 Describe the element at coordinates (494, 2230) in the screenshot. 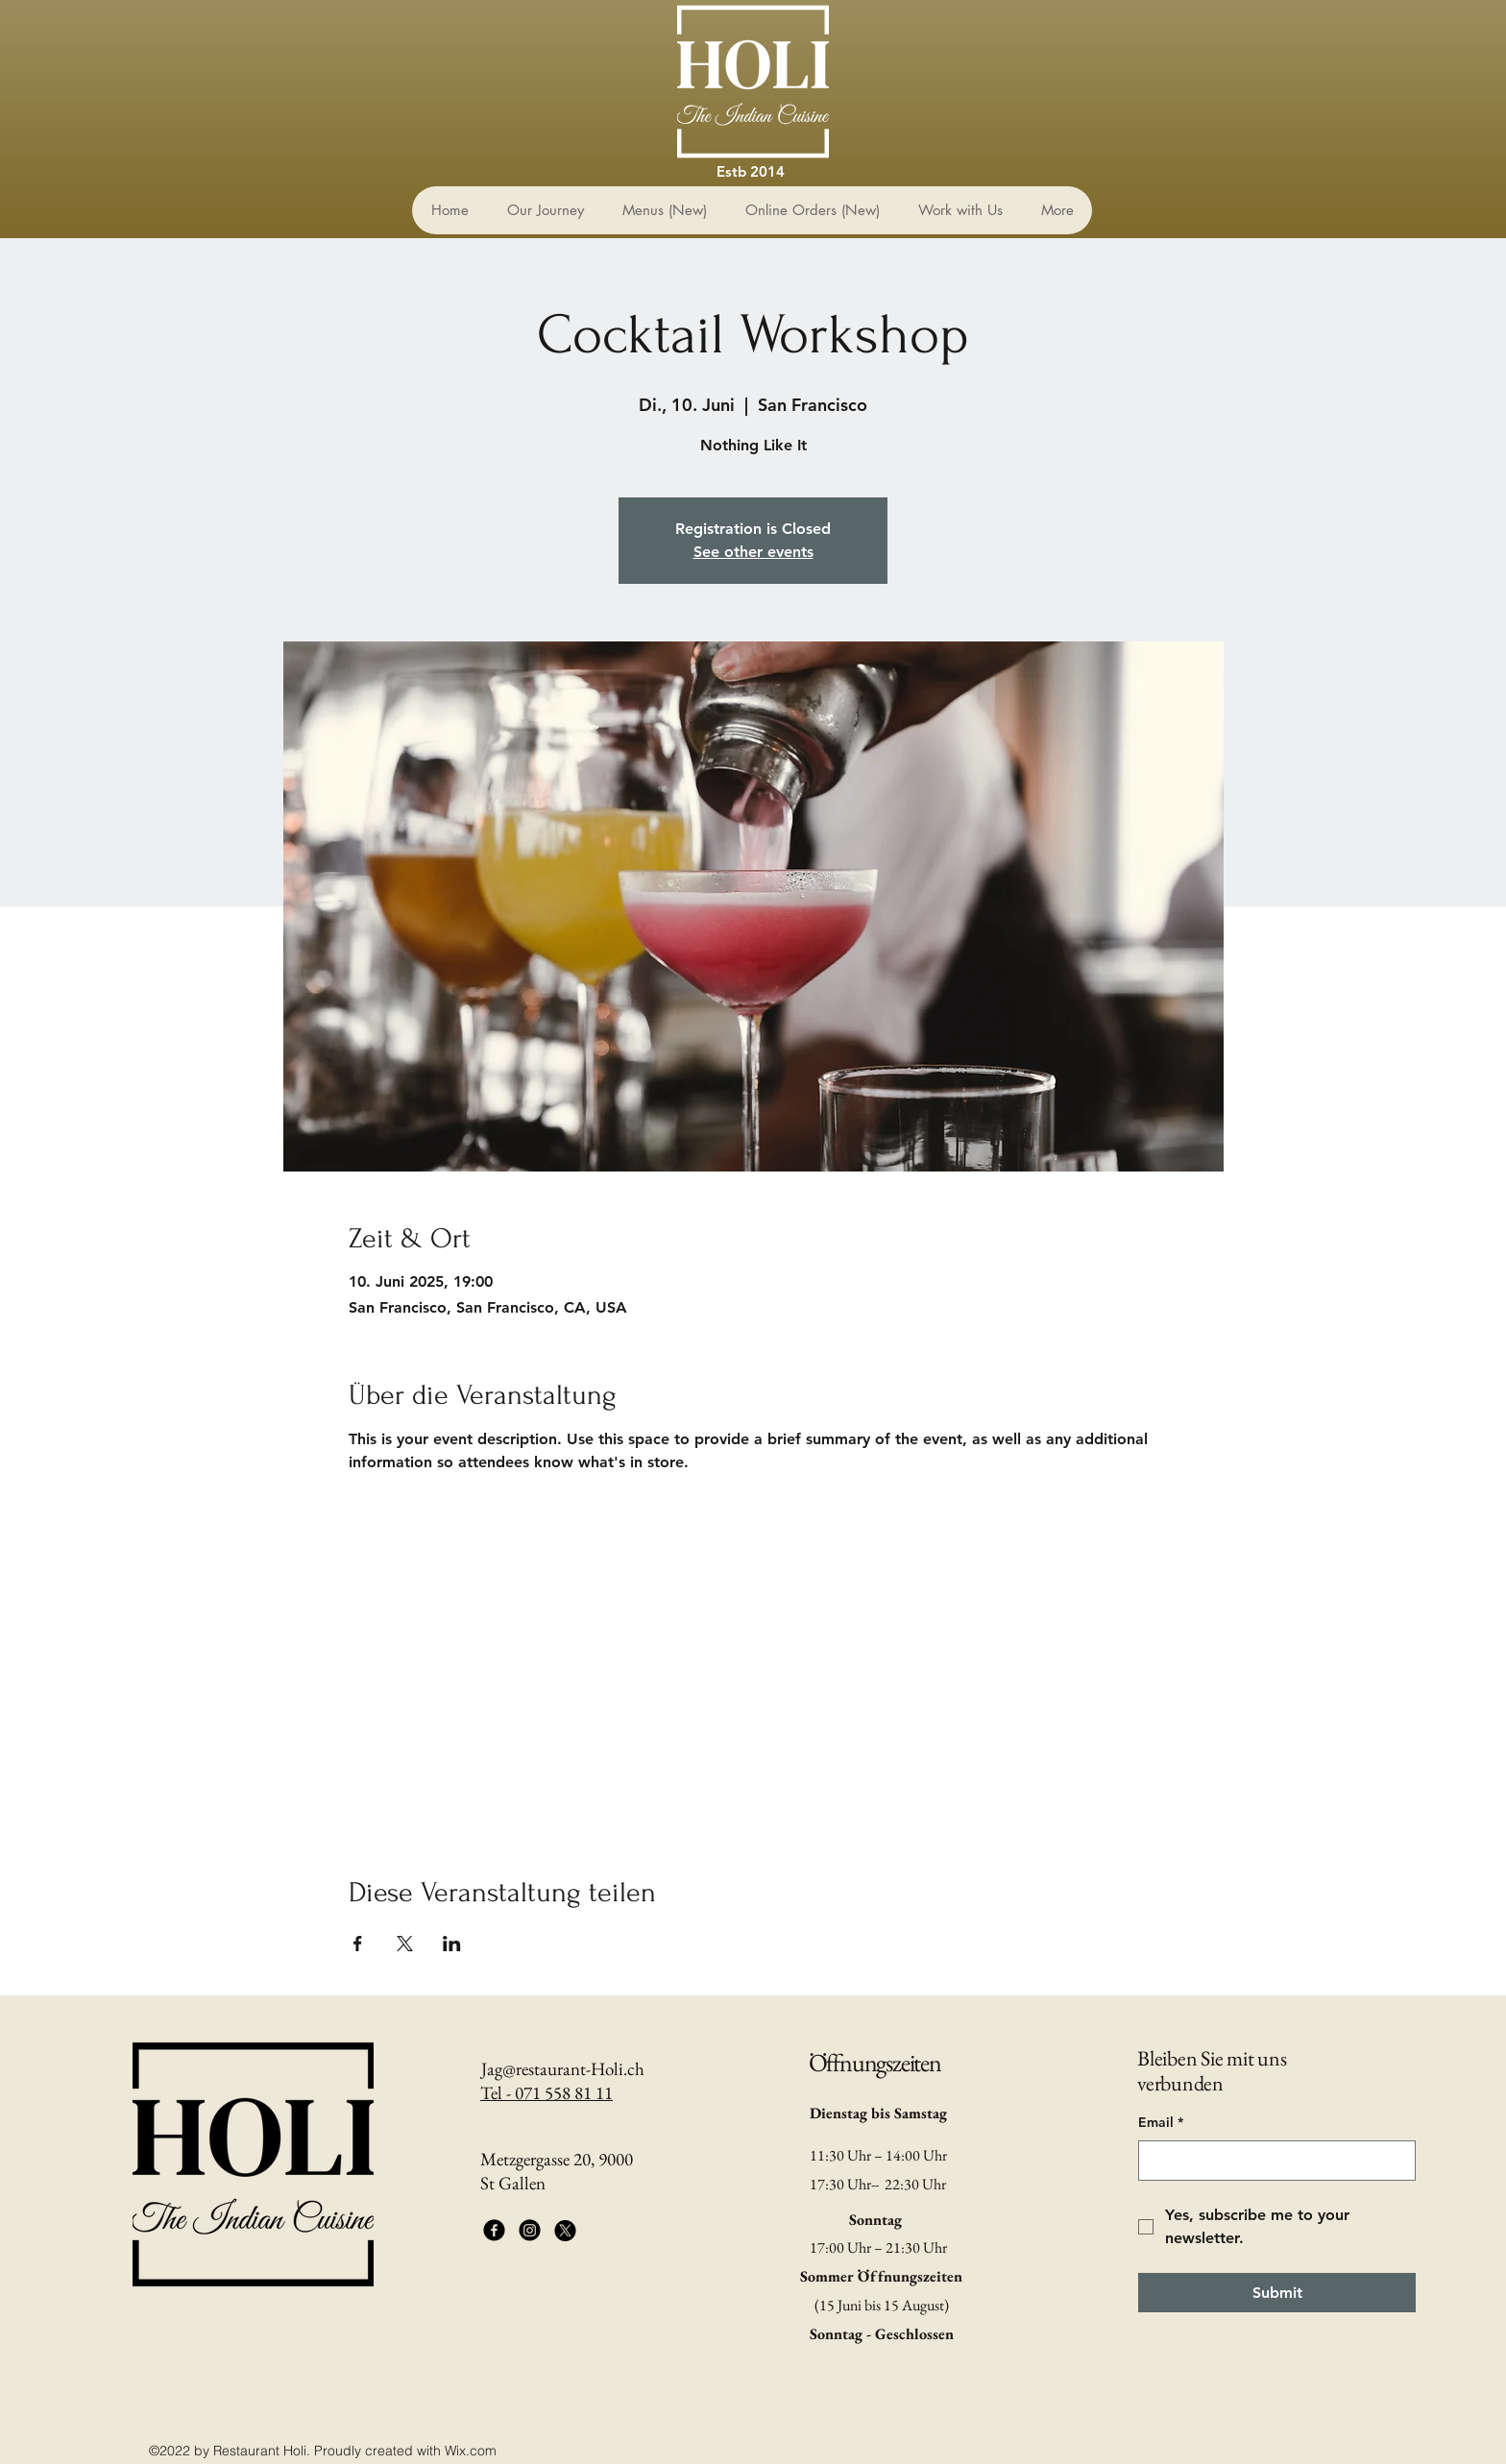

I see `[Facebook]` at that location.